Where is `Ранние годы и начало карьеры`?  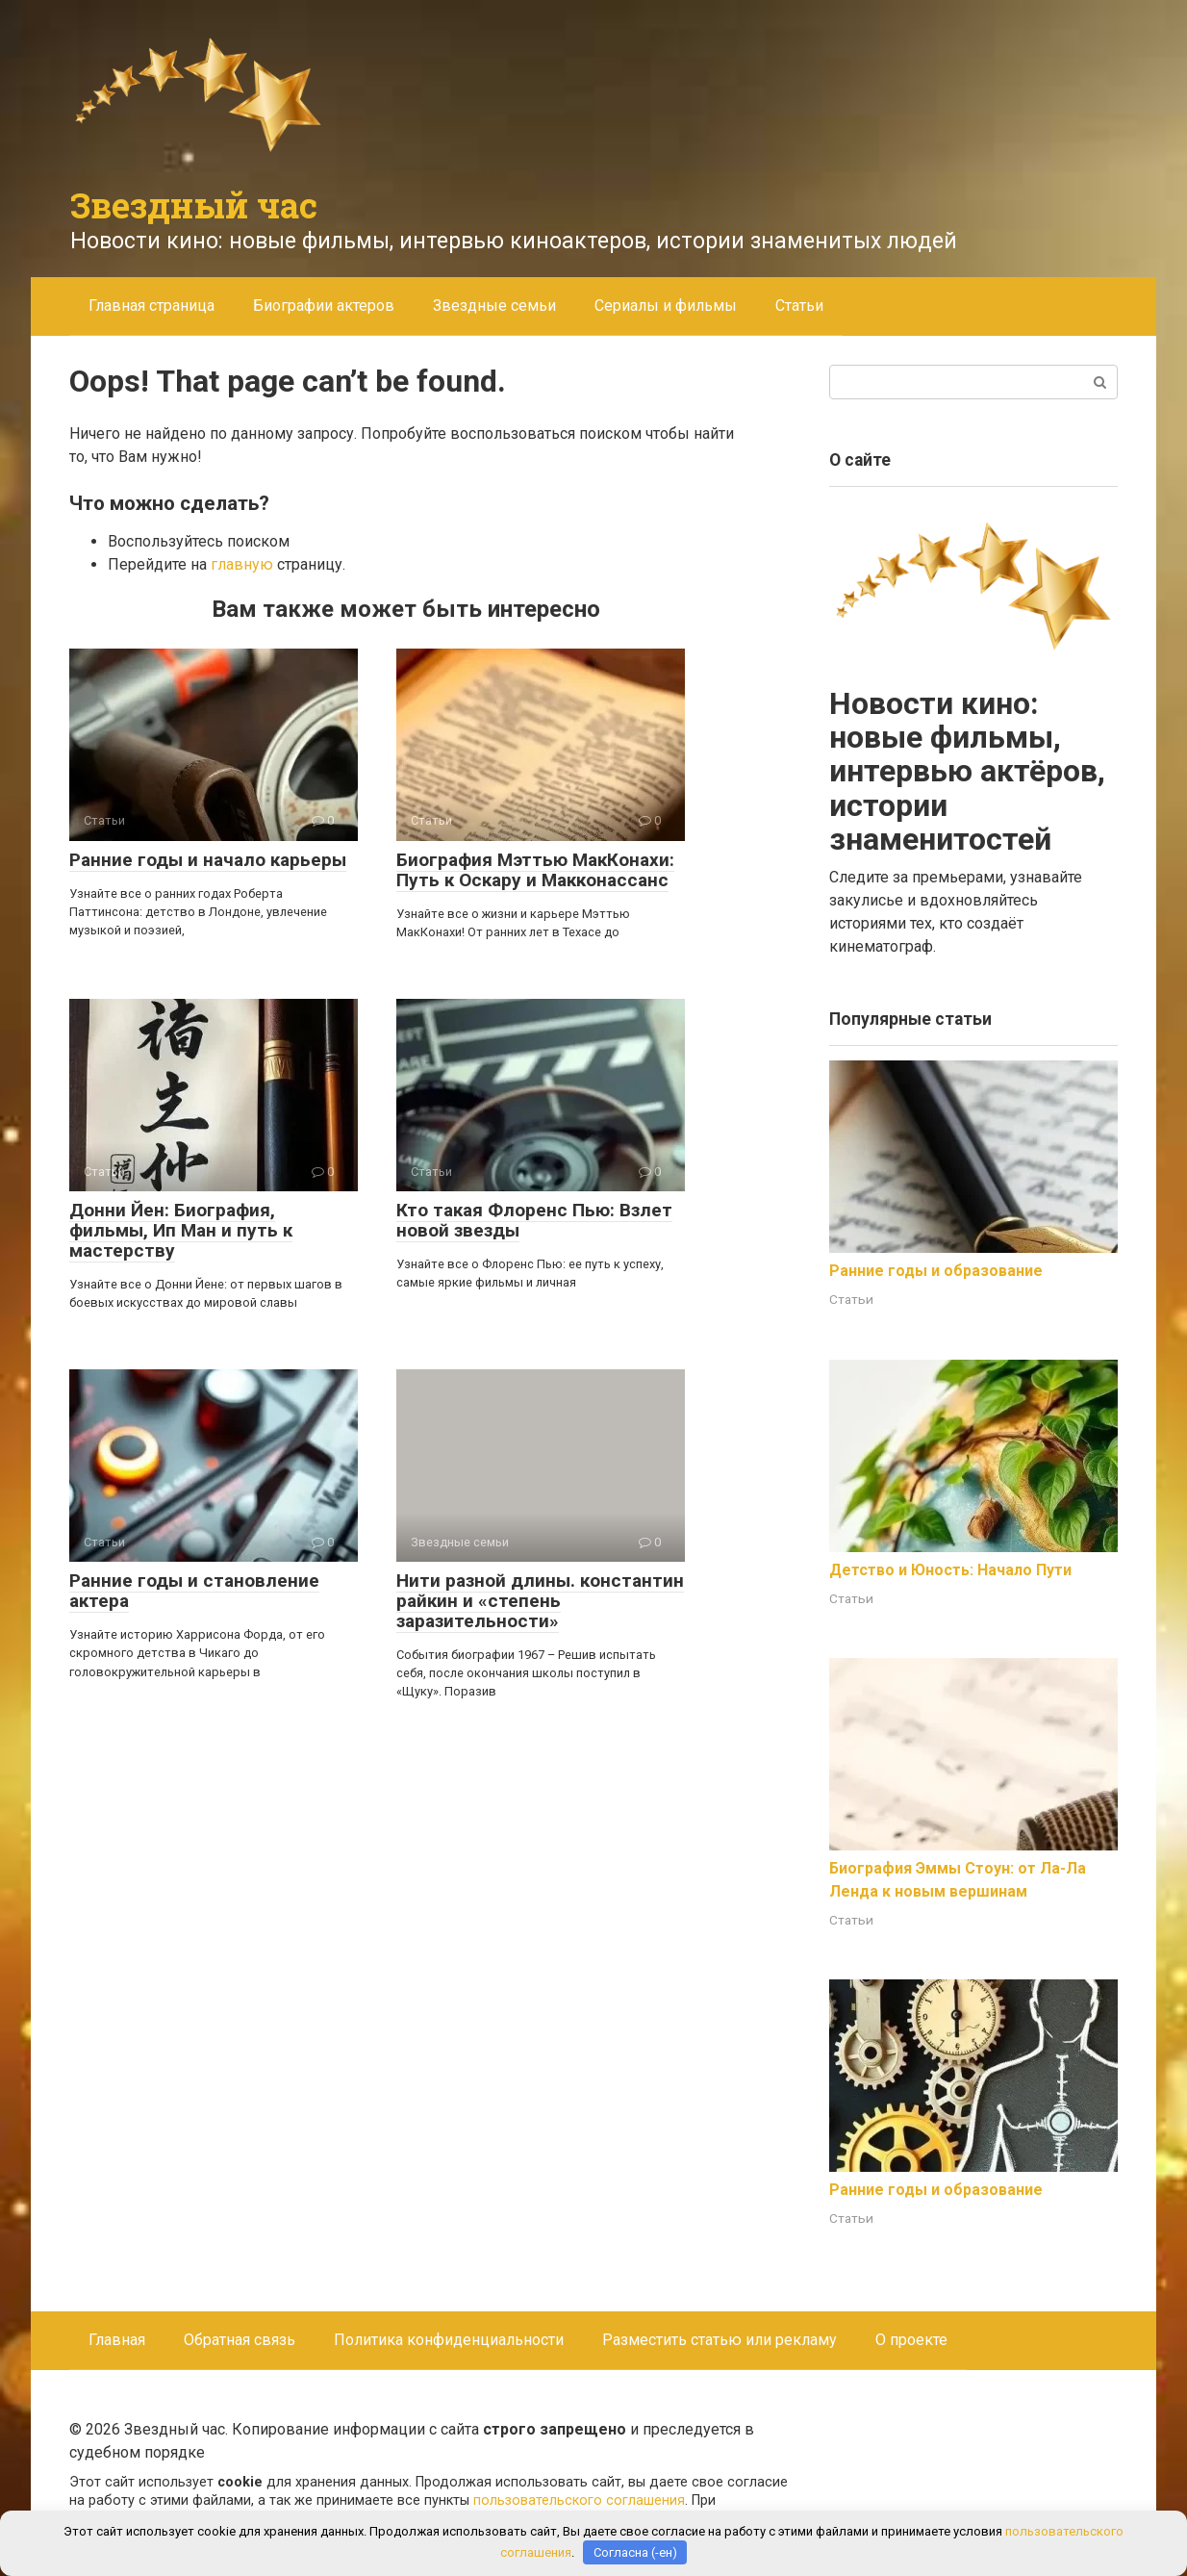
Ранние годы и начало карьеры is located at coordinates (207, 860).